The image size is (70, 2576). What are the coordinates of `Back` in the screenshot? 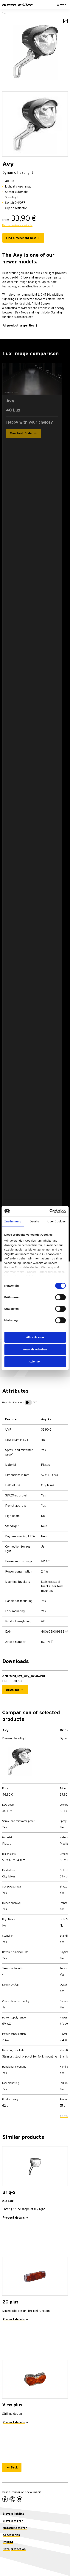 It's located at (14, 2467).